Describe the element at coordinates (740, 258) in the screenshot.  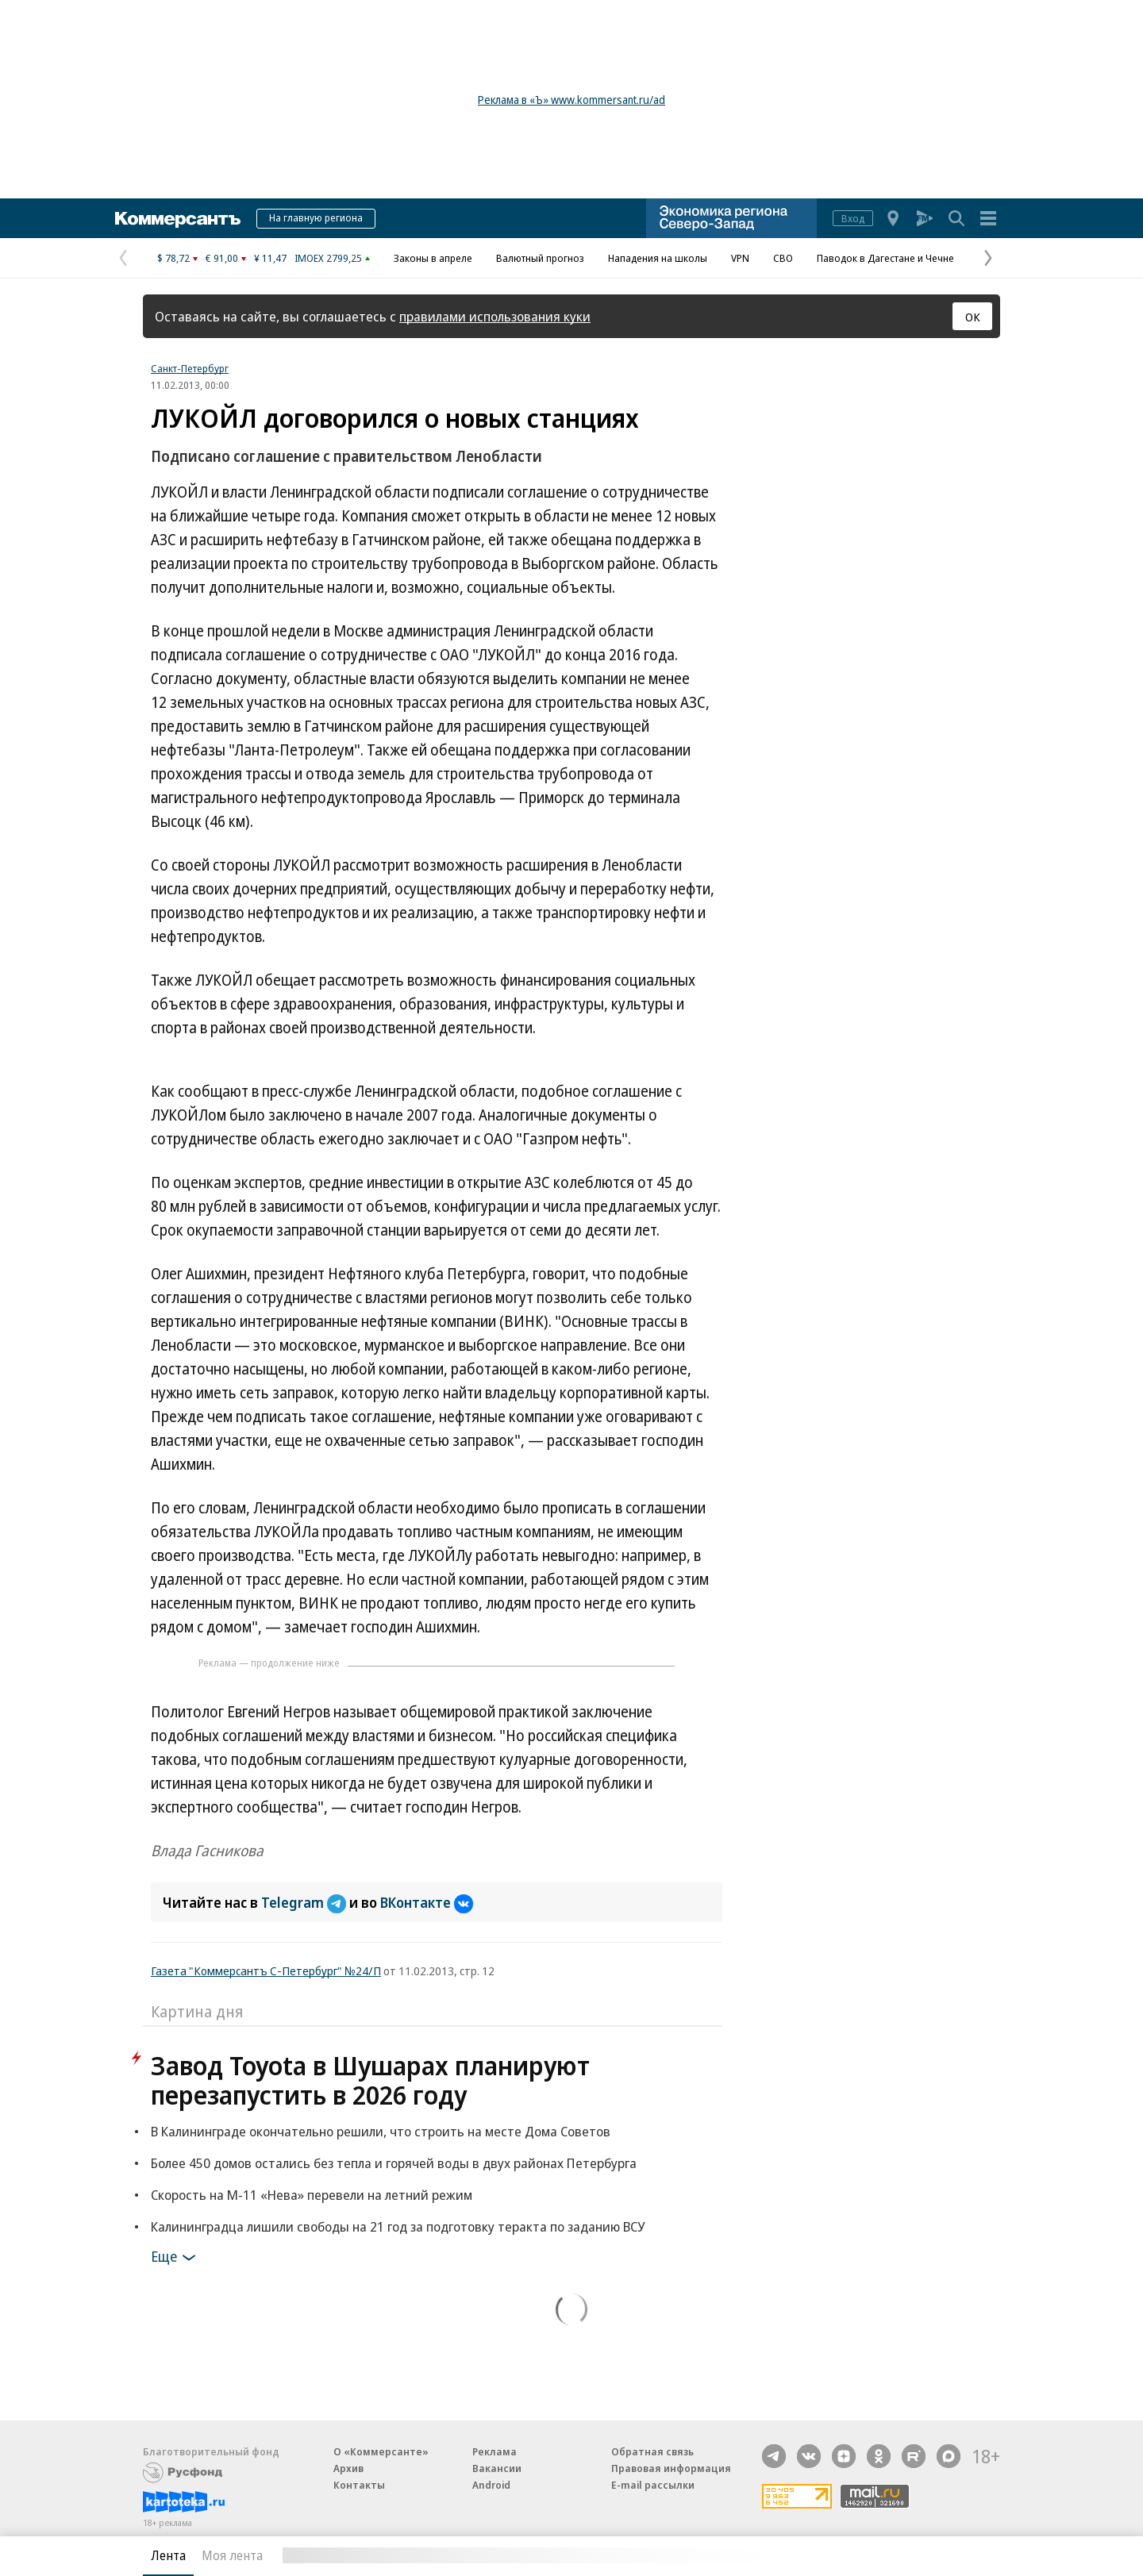
I see `VPN` at that location.